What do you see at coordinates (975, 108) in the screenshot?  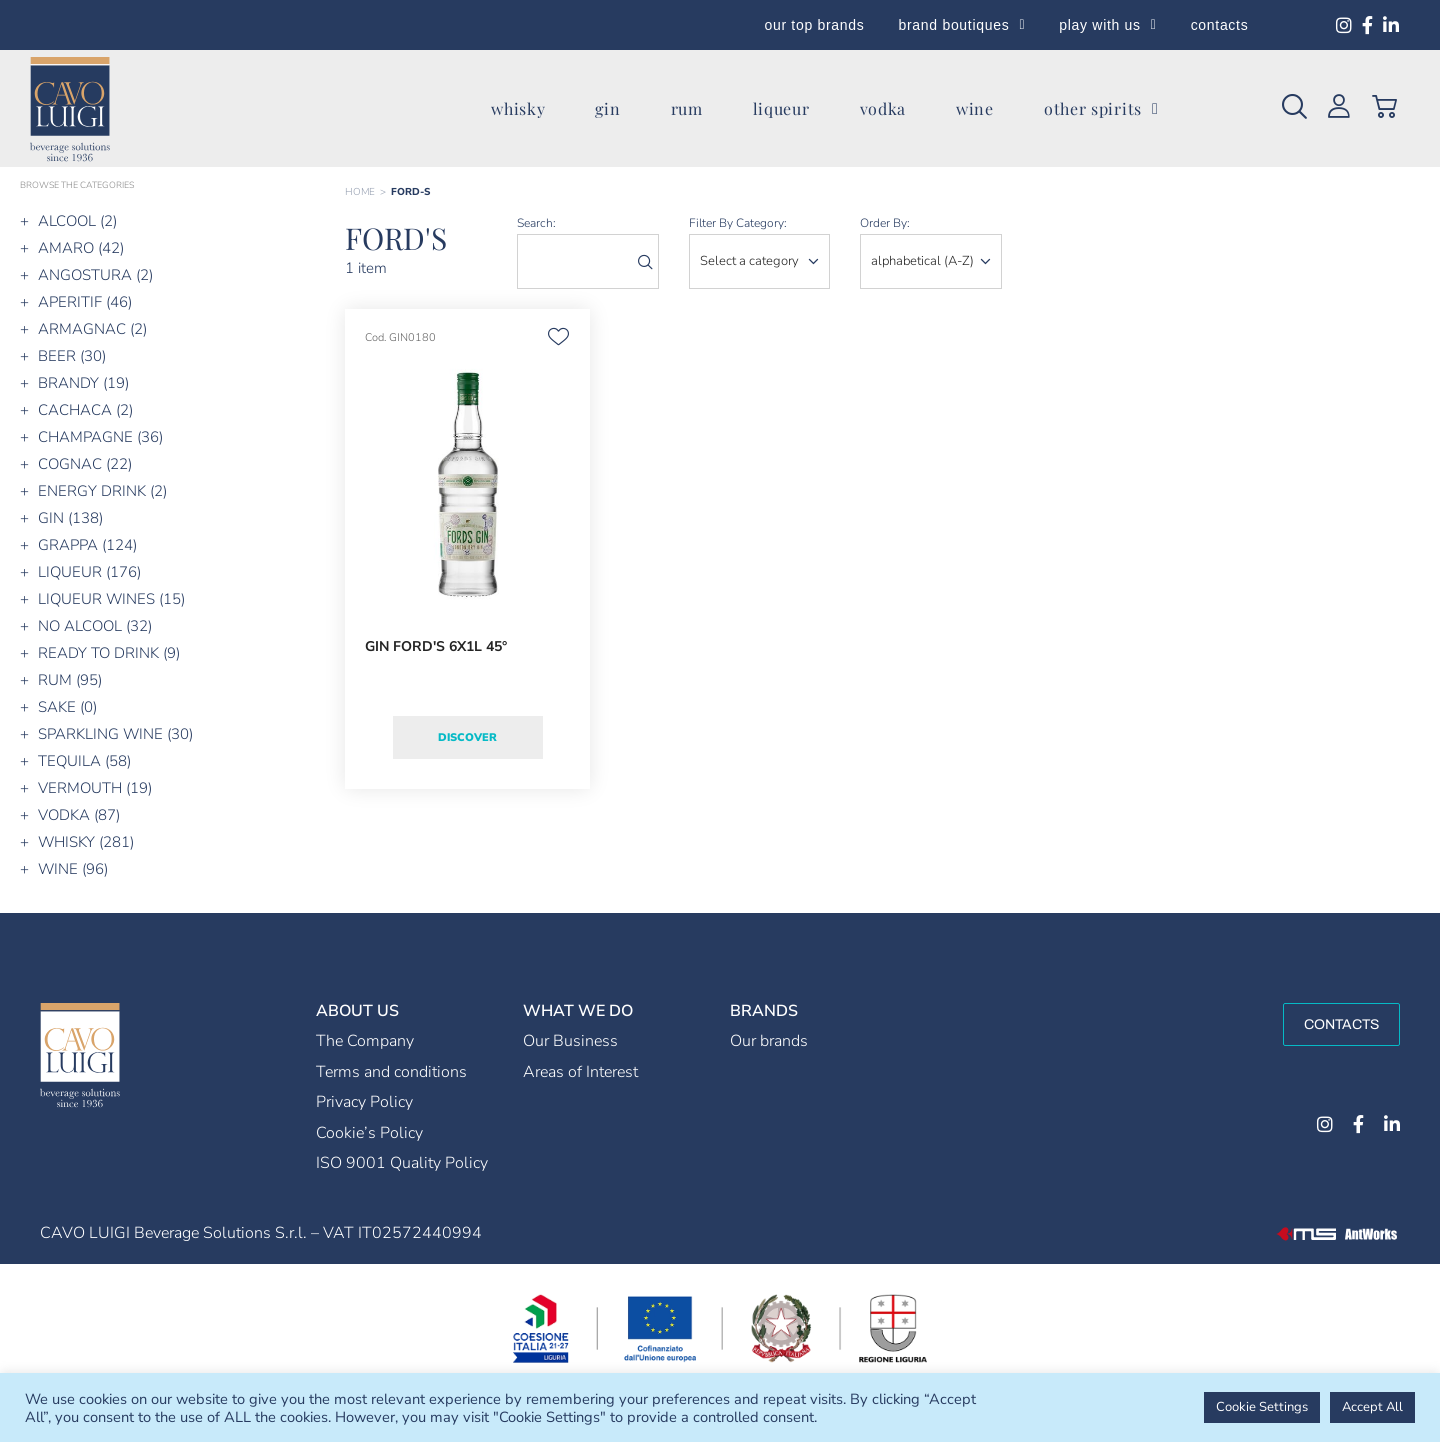 I see `wine` at bounding box center [975, 108].